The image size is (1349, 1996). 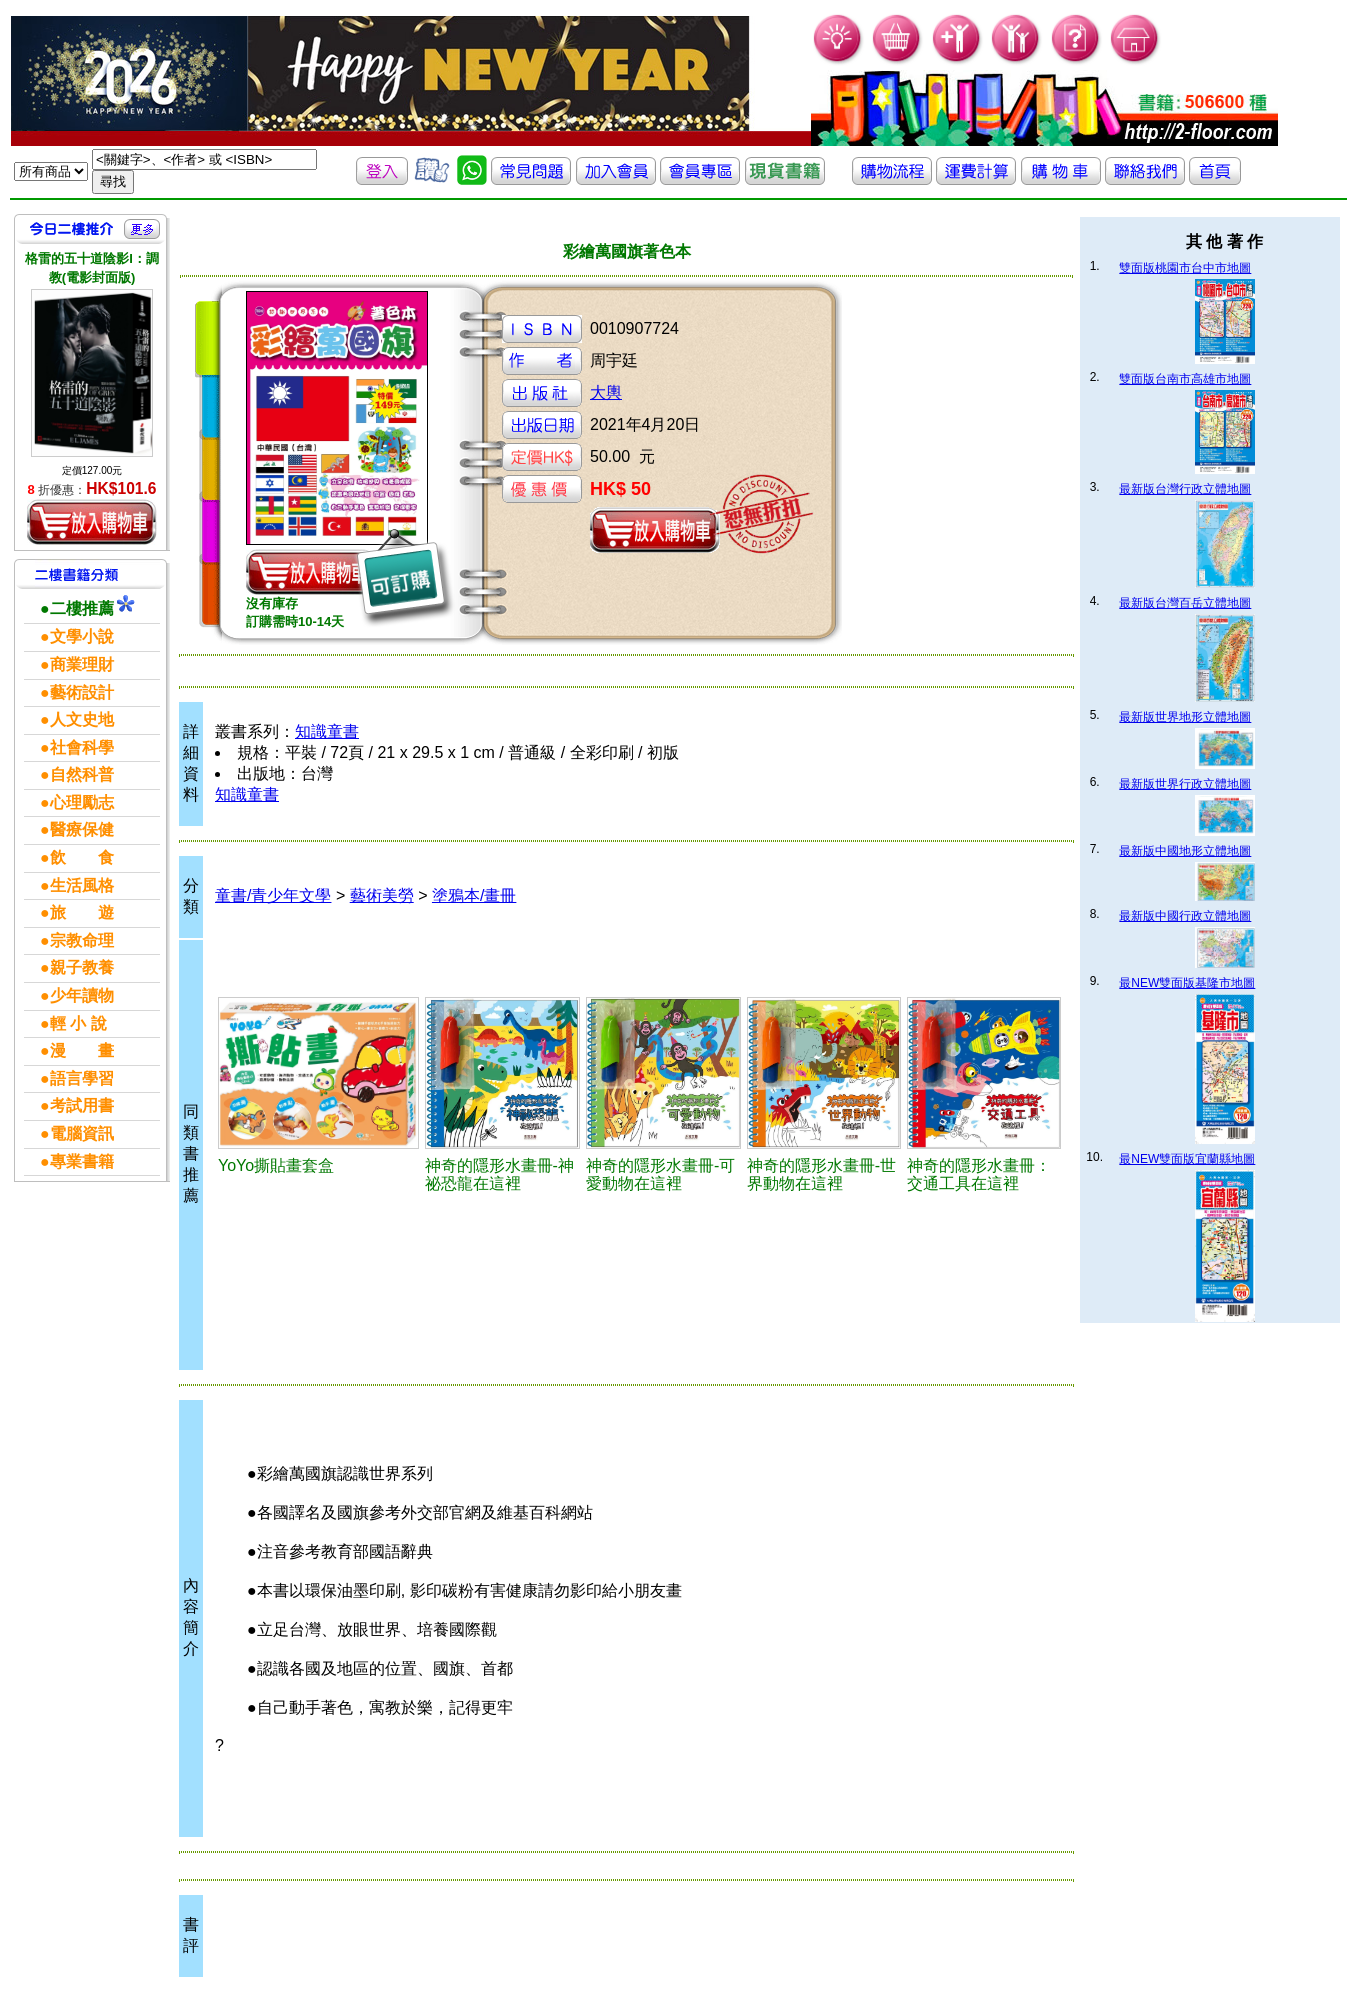 I want to click on 最新版台灣百岳立體地圖, so click(x=1185, y=603).